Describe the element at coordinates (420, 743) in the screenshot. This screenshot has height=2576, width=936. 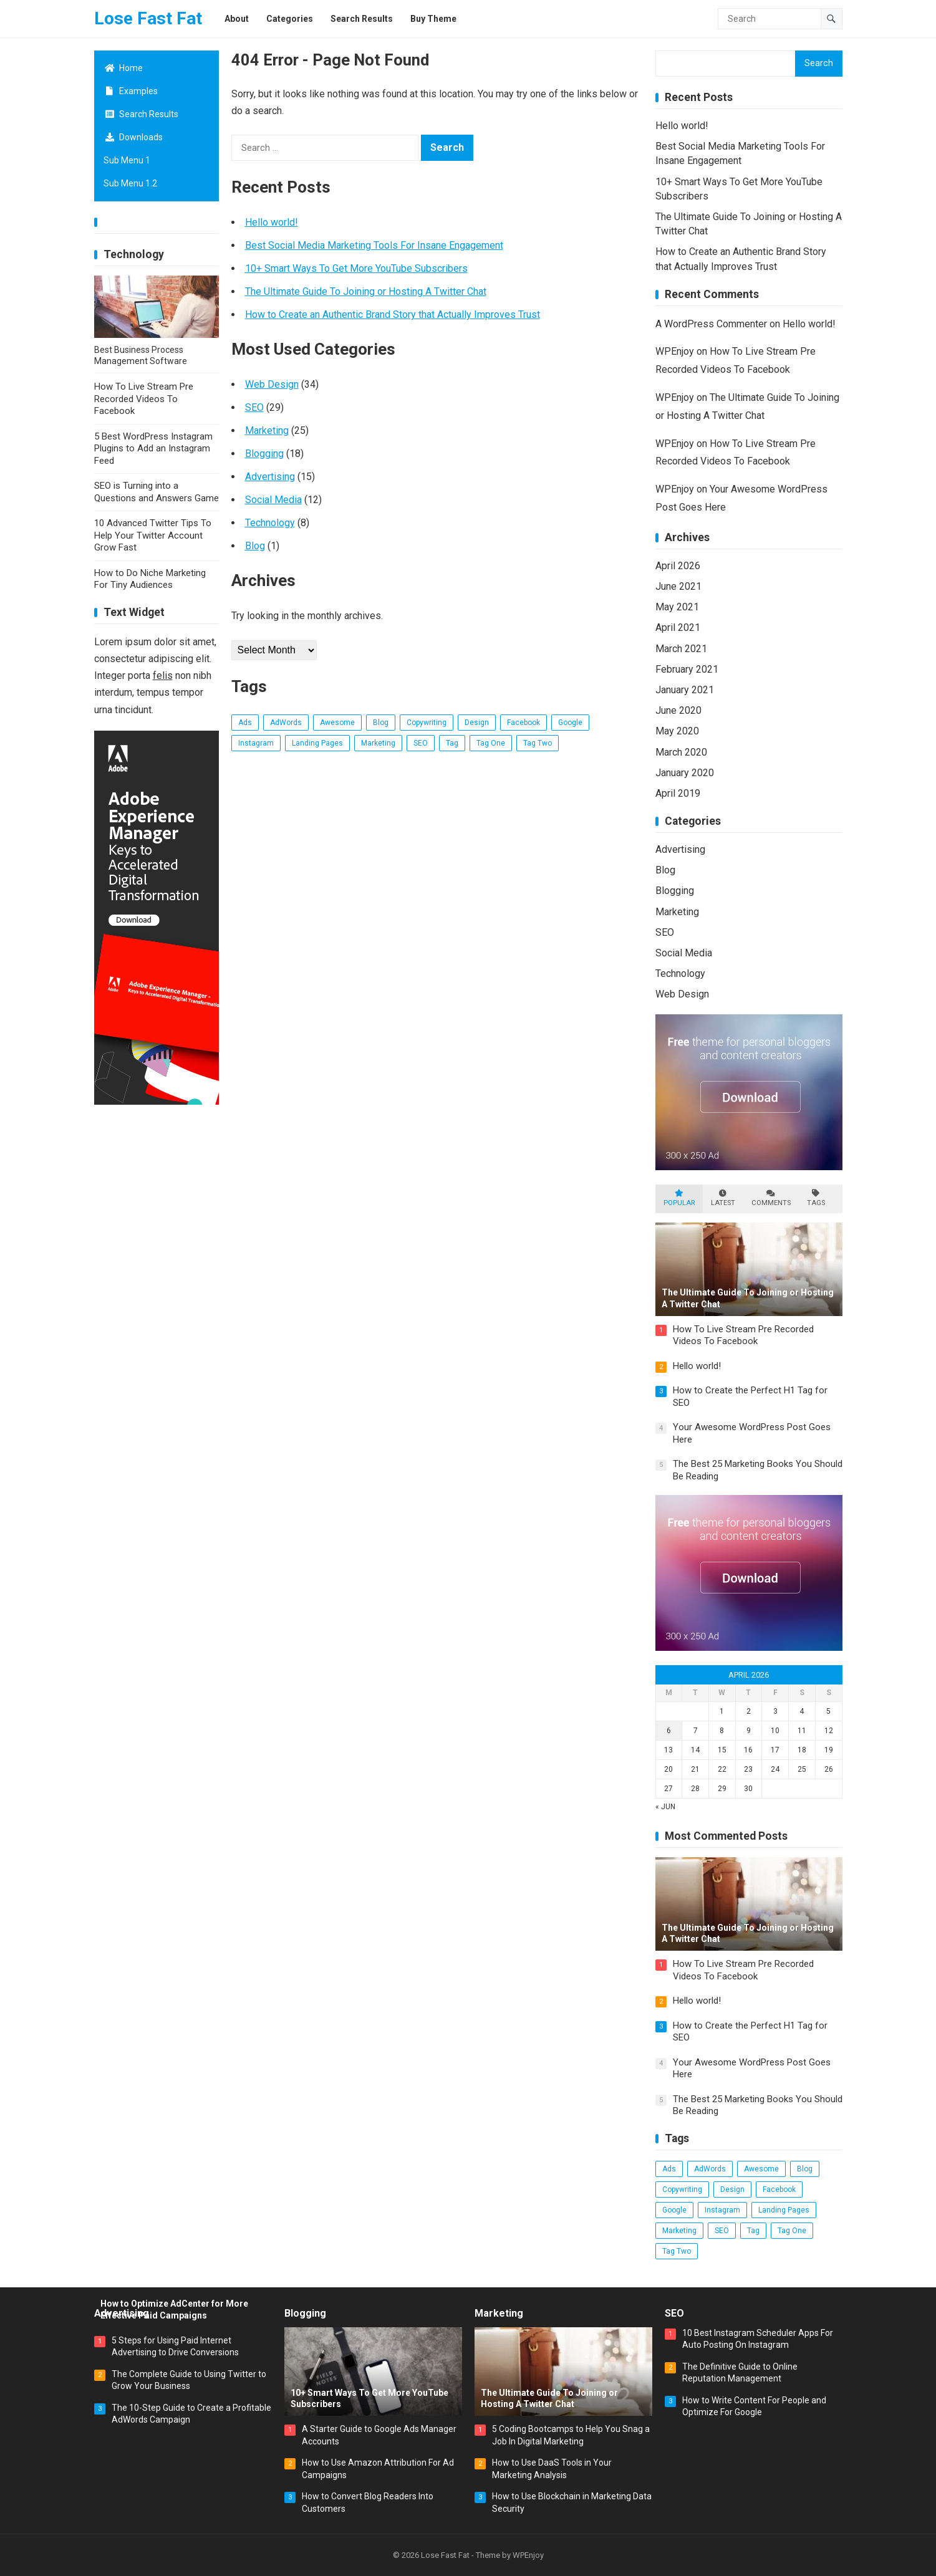
I see `SEO [SEO (17 items)]` at that location.